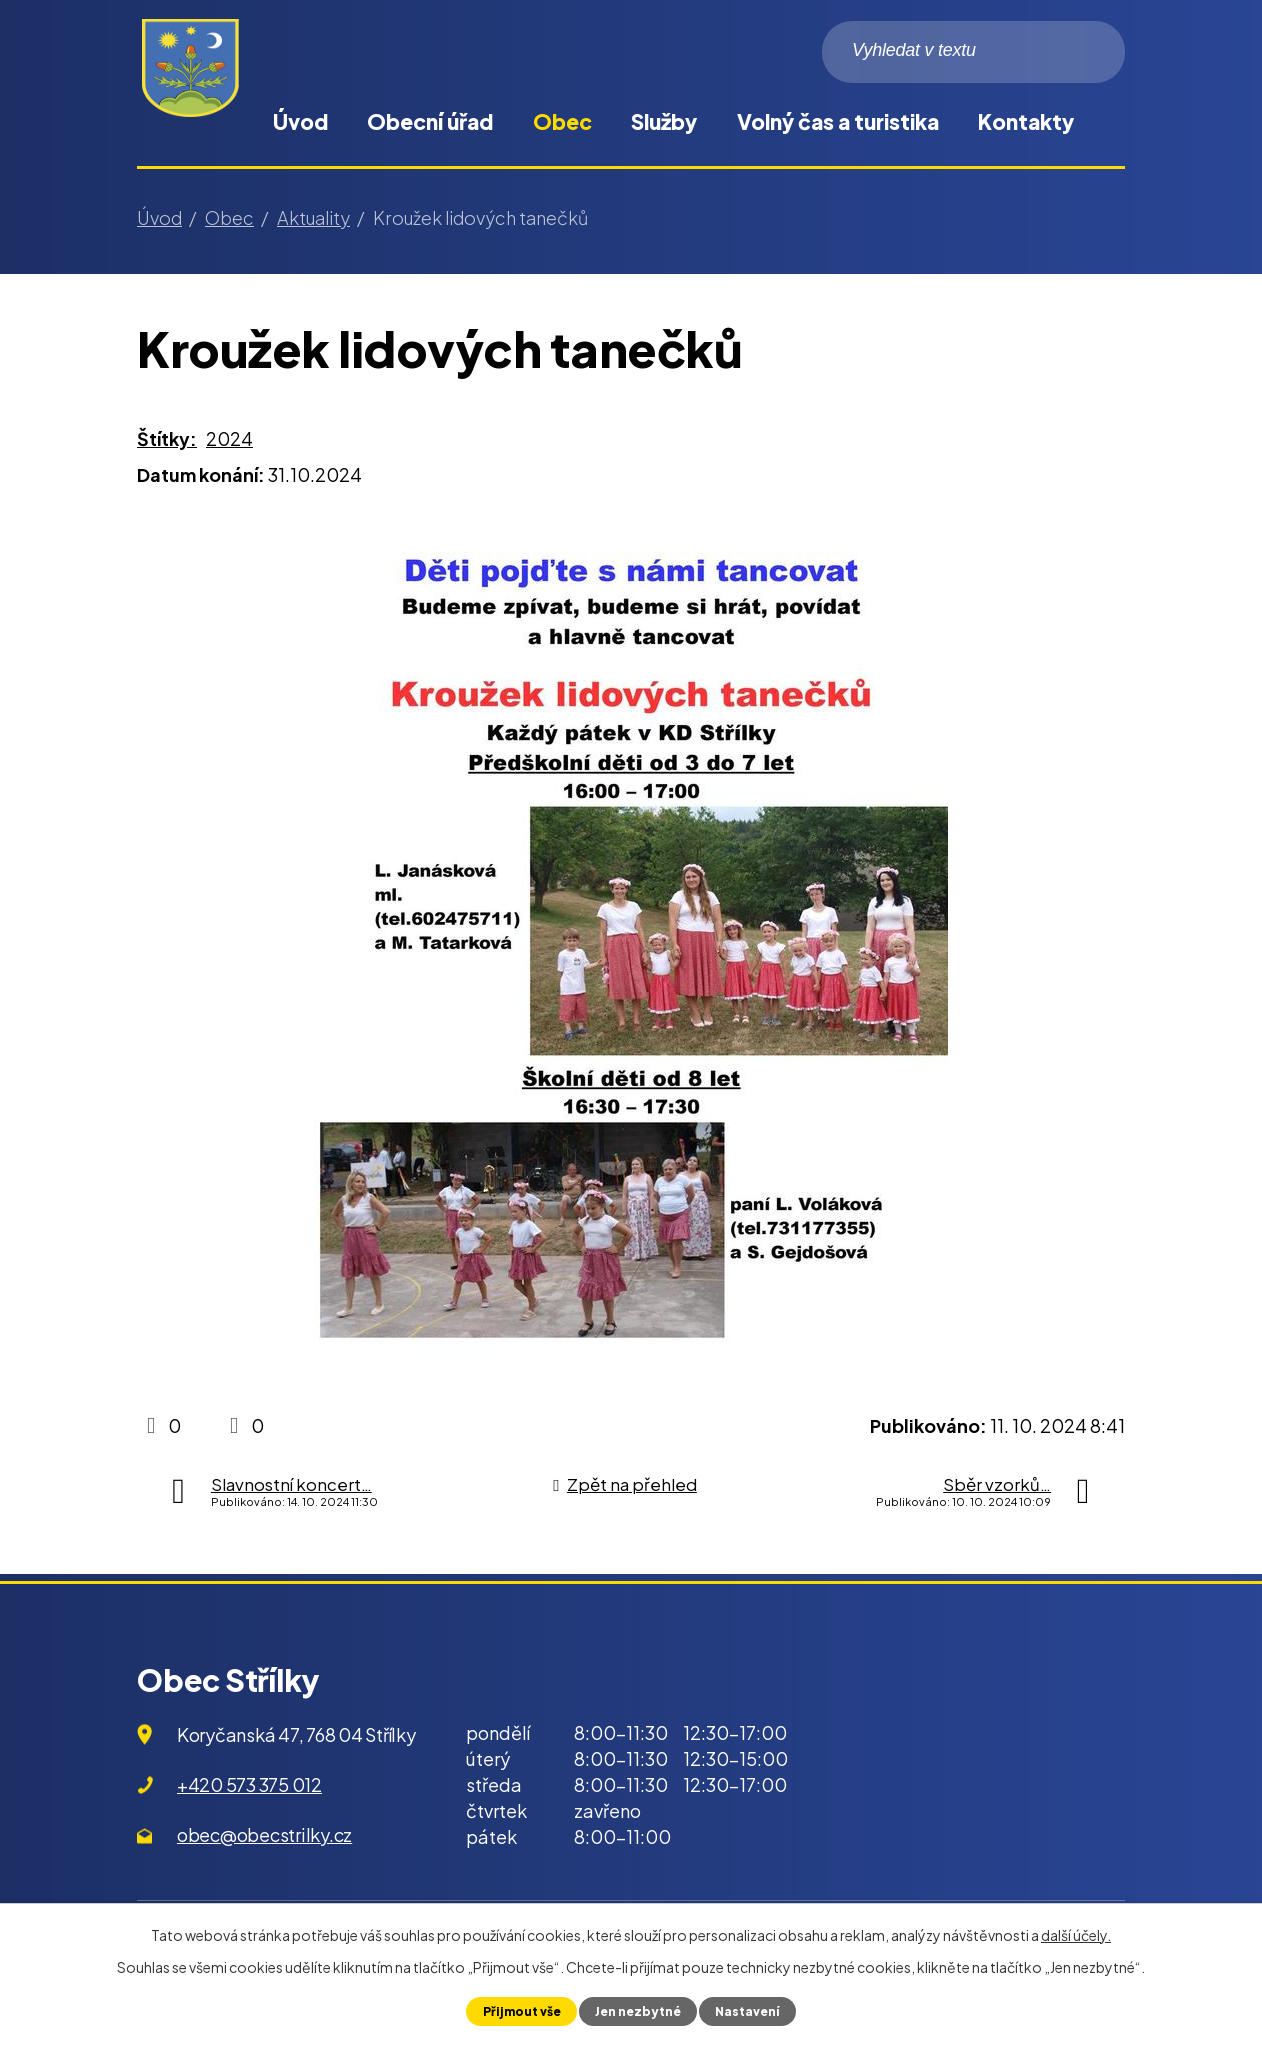  What do you see at coordinates (838, 121) in the screenshot?
I see `Volný čas a turistika` at bounding box center [838, 121].